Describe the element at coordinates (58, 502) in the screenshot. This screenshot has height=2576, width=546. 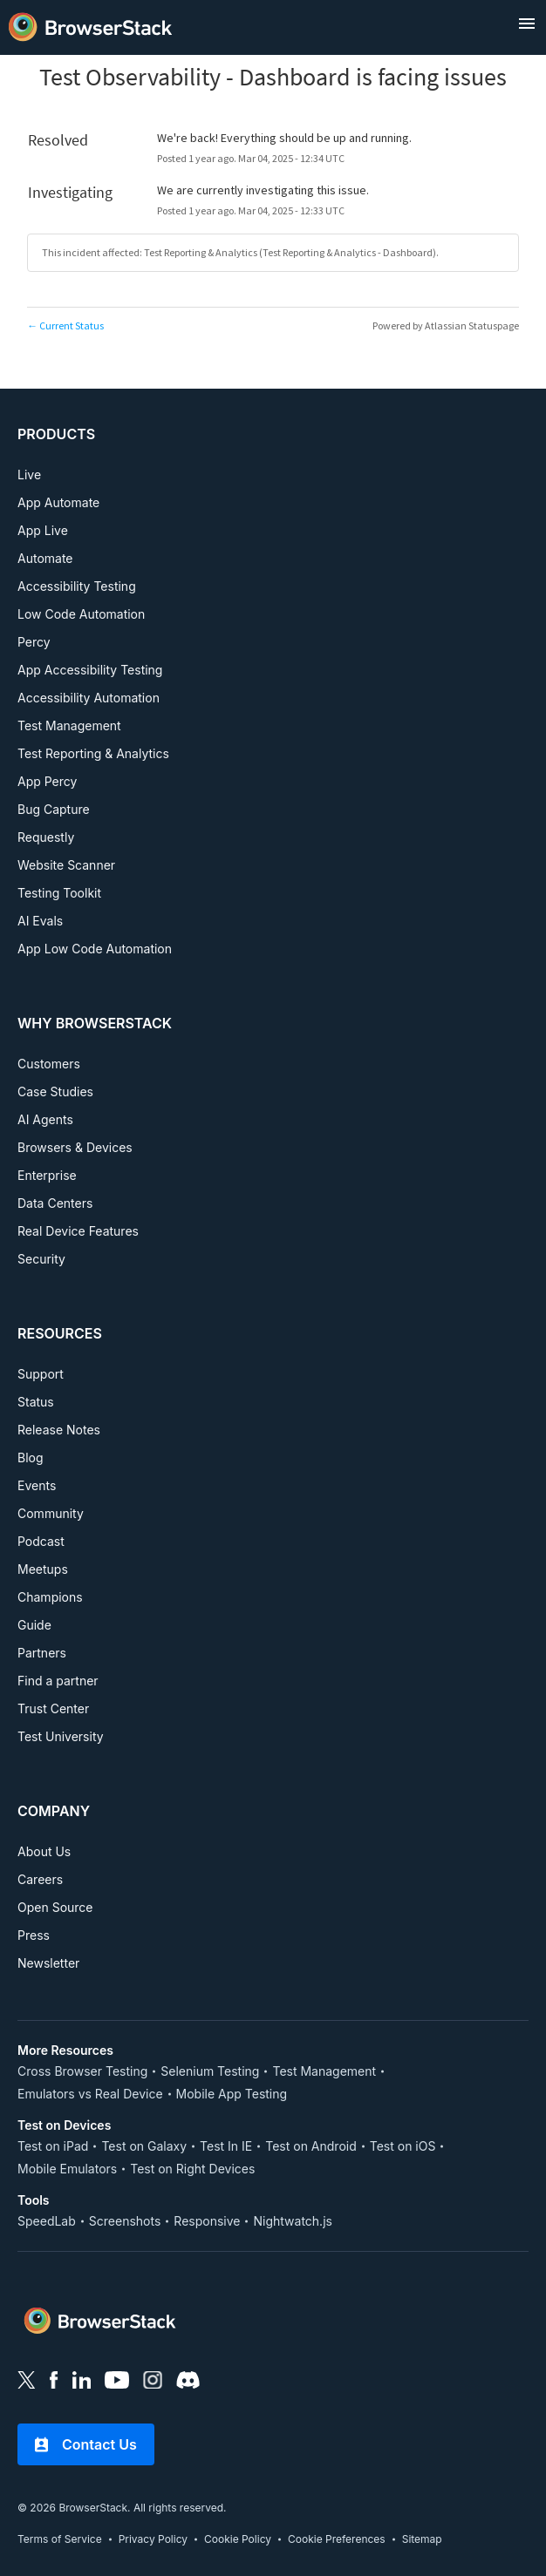
I see `App Automate [PRODUCTS, App Automate]` at that location.